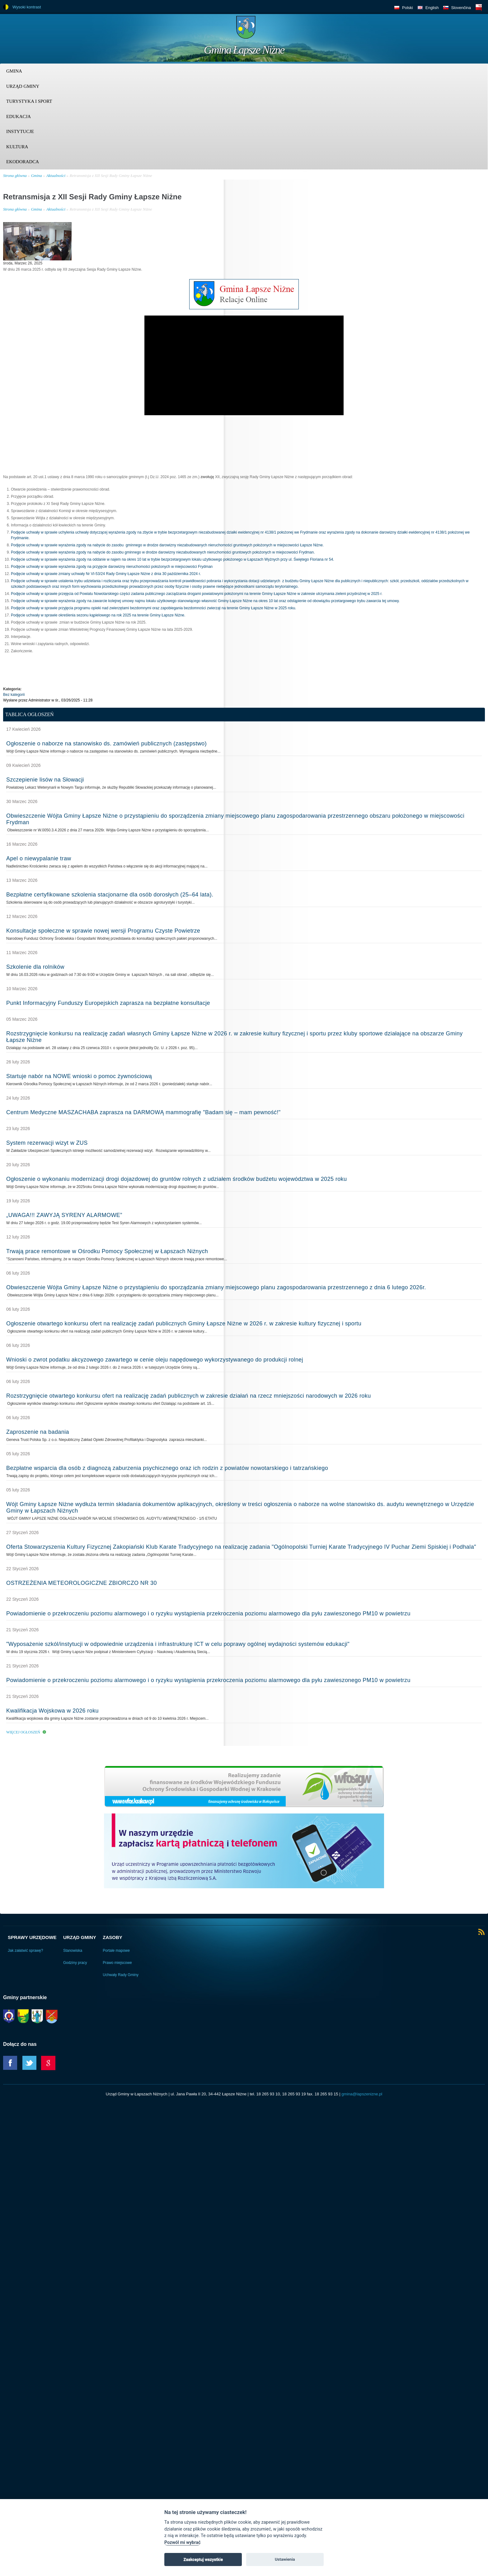  I want to click on Turystyka i sport, so click(29, 101).